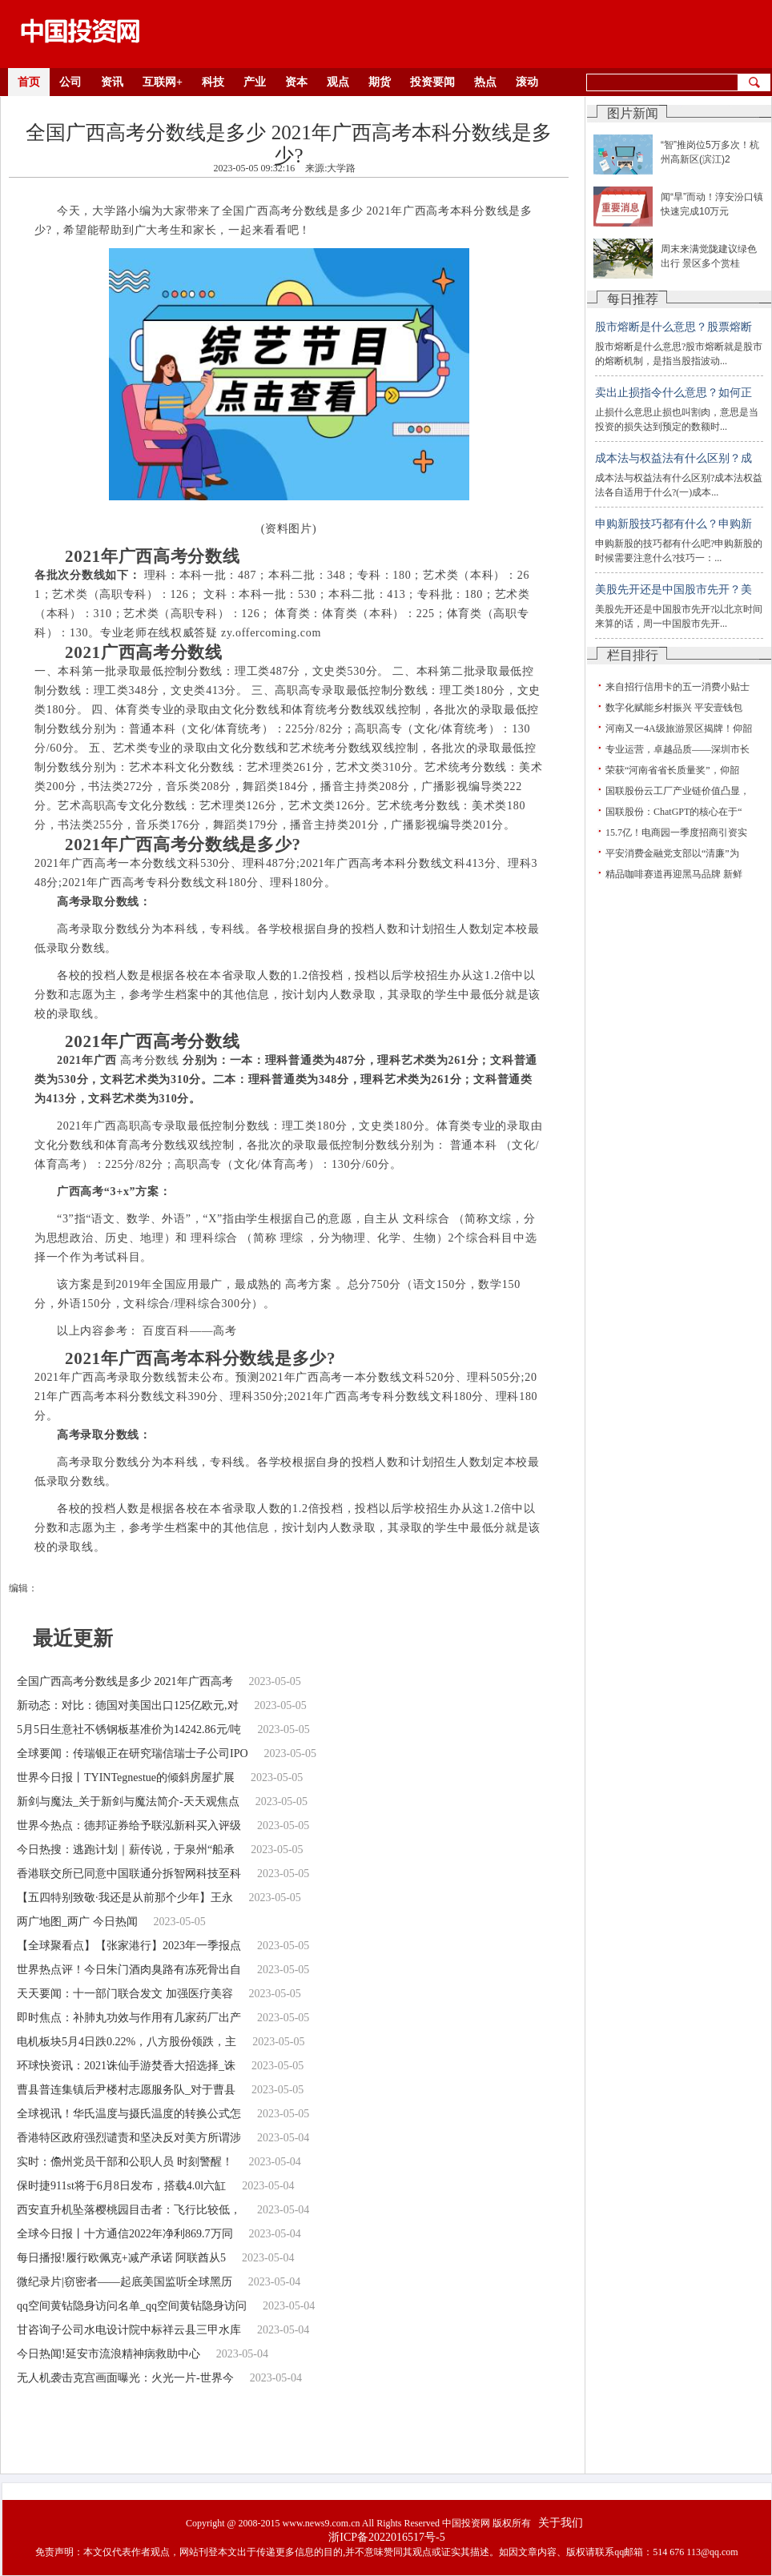  Describe the element at coordinates (213, 82) in the screenshot. I see `科技` at that location.